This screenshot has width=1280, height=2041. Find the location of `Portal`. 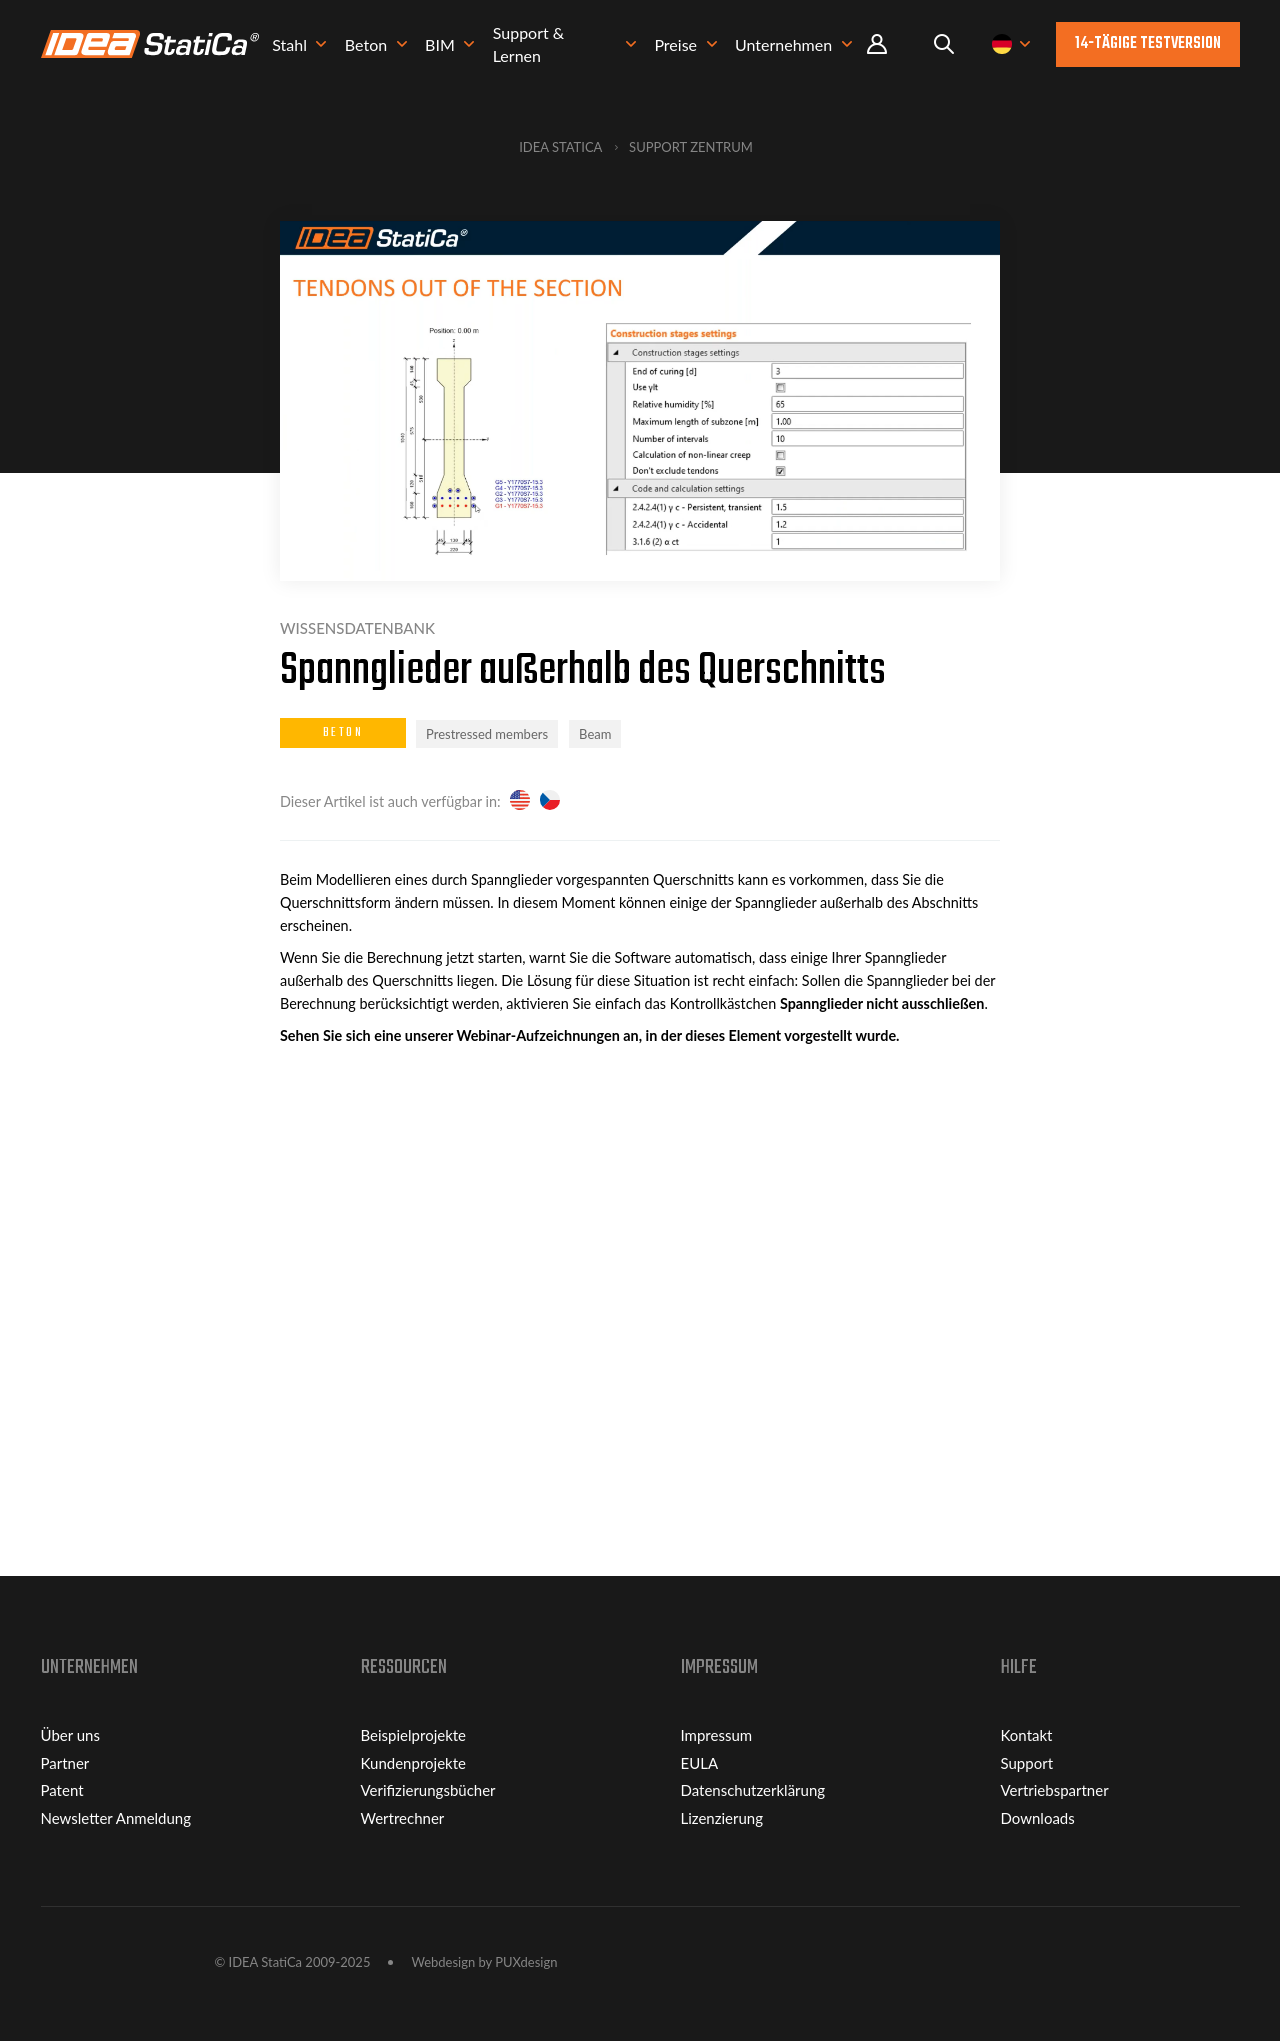

Portal is located at coordinates (877, 44).